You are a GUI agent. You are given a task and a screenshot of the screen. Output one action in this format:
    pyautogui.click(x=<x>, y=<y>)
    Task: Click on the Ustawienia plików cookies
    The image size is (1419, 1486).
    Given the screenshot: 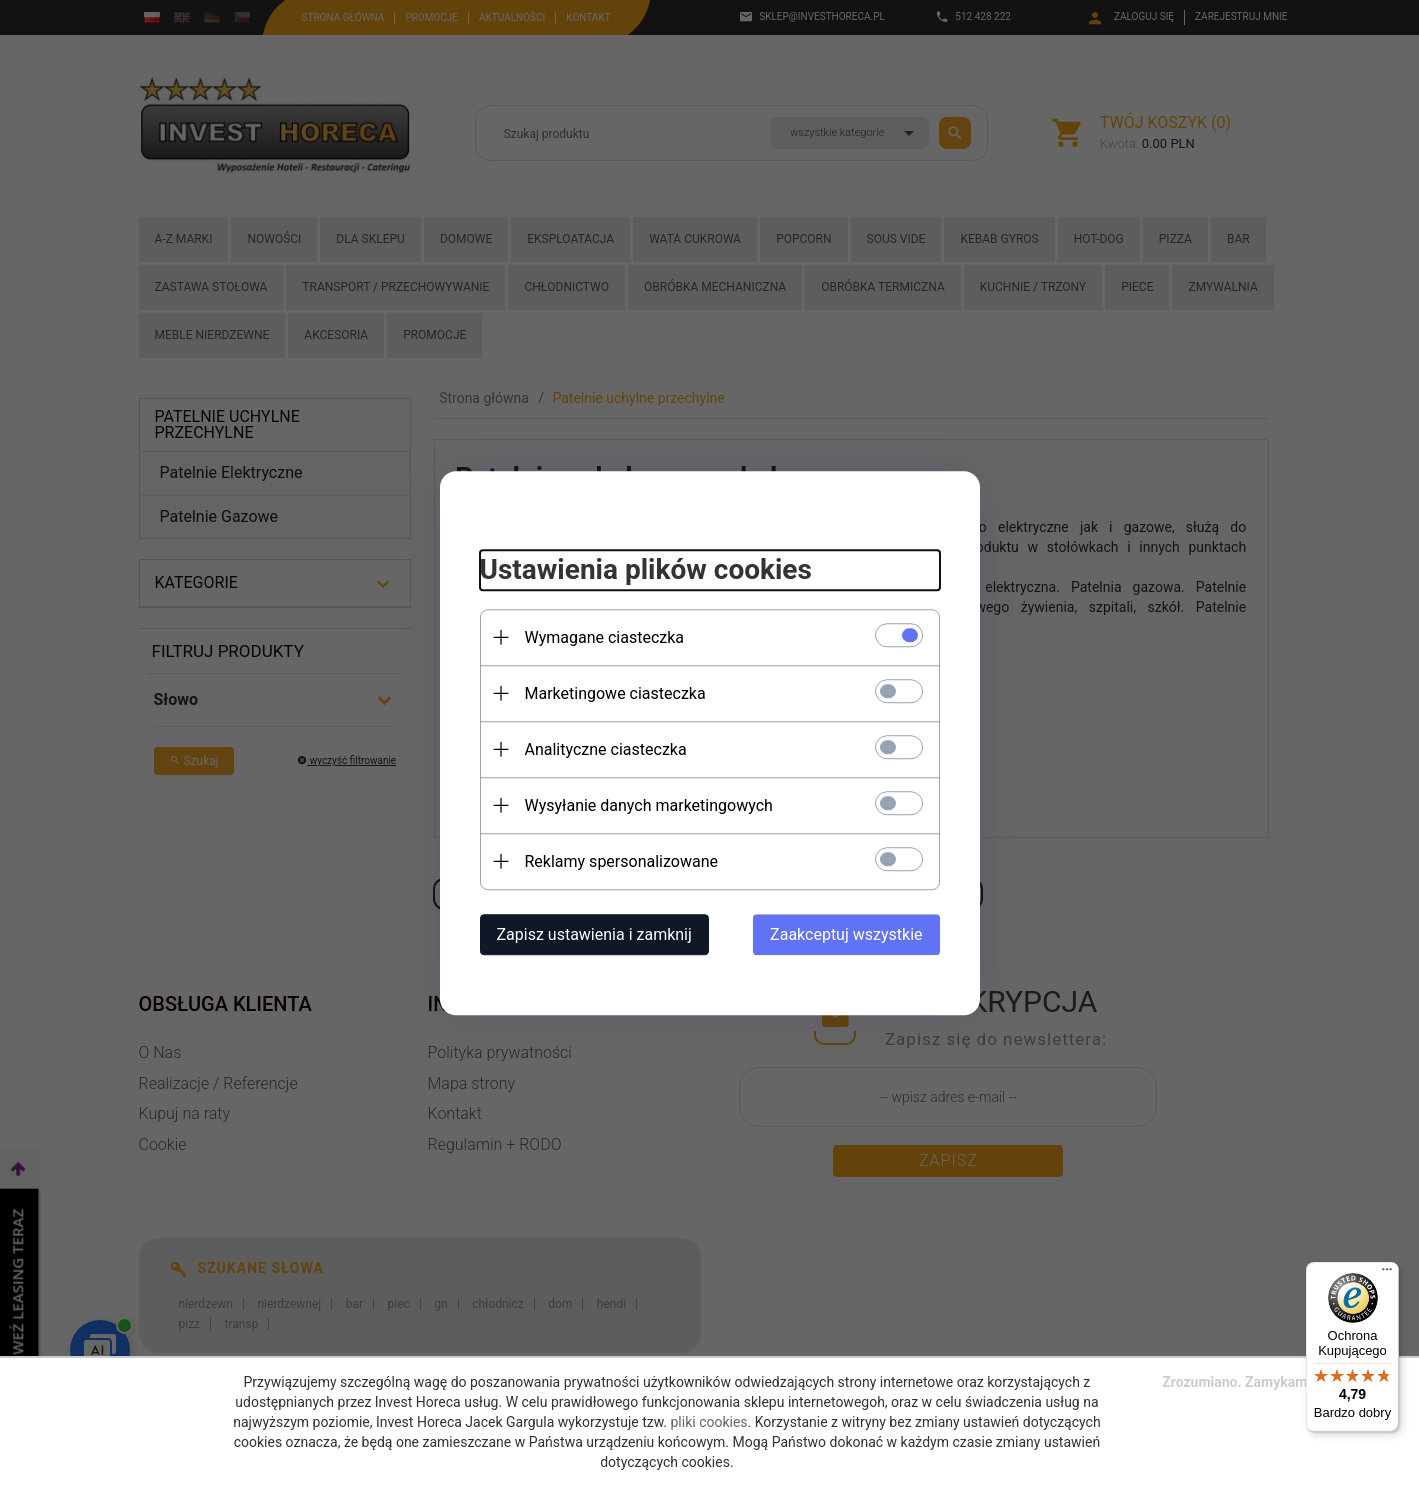 What is the action you would take?
    pyautogui.click(x=646, y=569)
    